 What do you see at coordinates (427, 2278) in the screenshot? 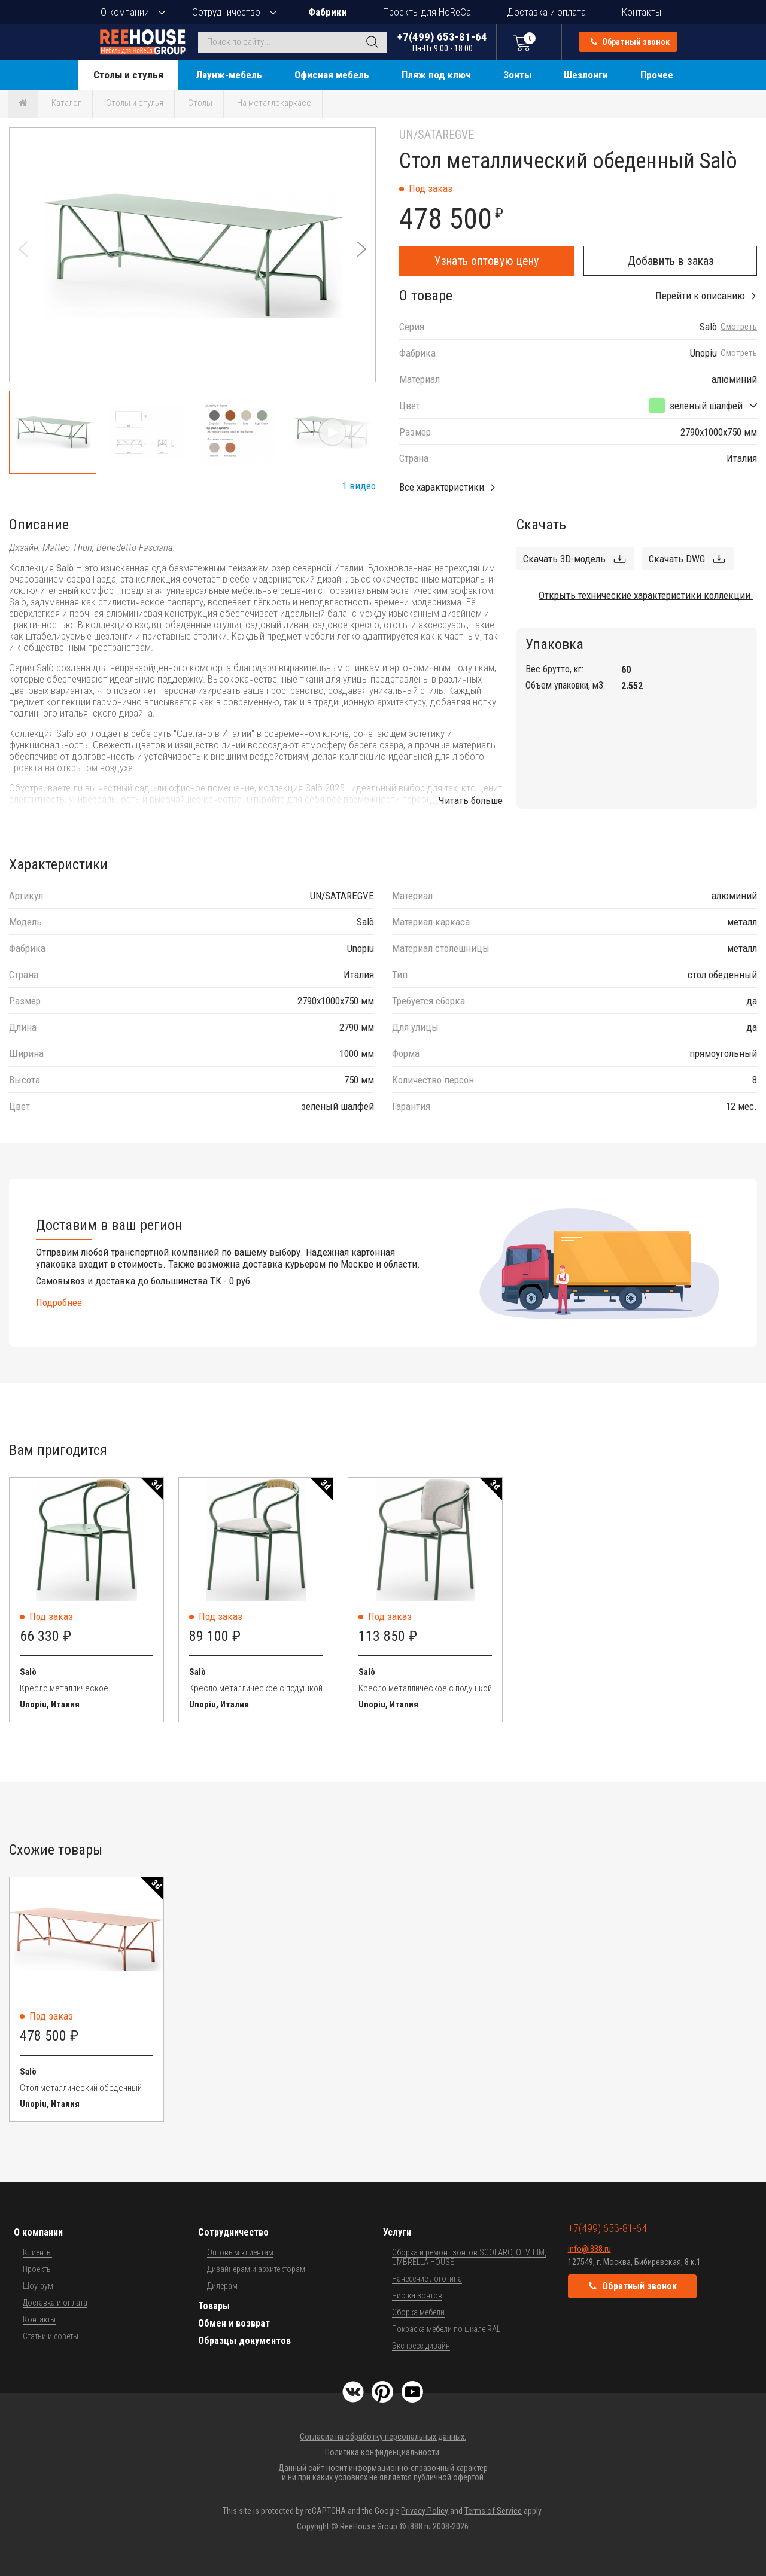
I see `Нанесение логотипа` at bounding box center [427, 2278].